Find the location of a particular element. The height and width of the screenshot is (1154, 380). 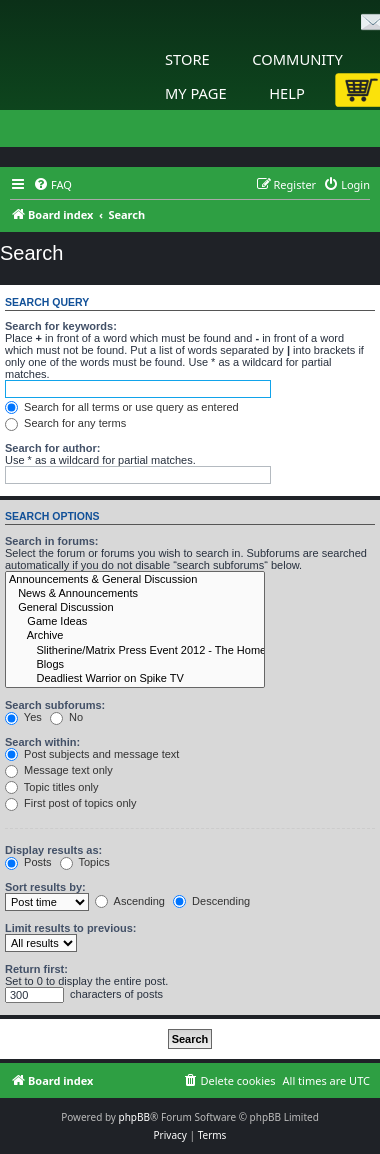

Deadliest Warrior on Spike TV is located at coordinates (135, 679).